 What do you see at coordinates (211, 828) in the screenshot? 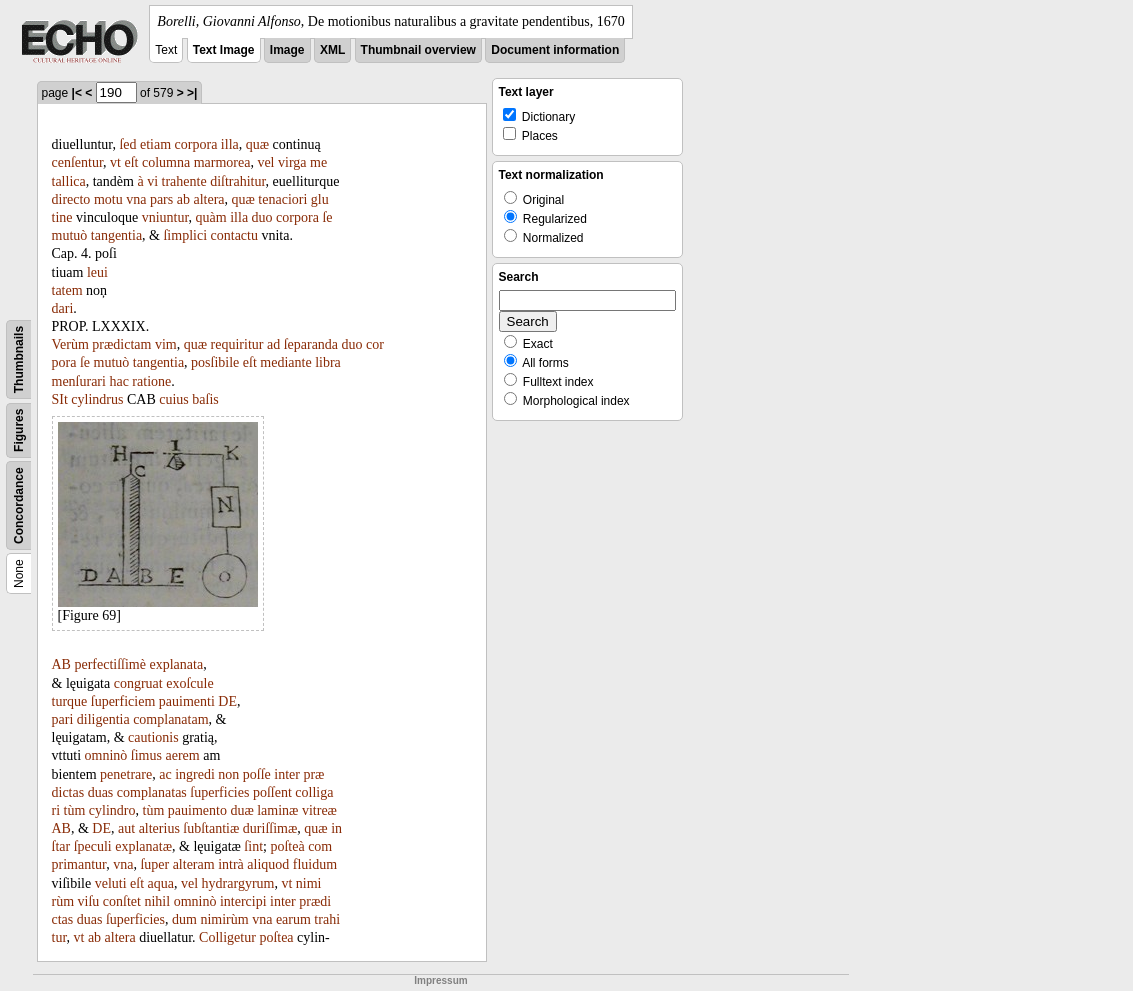
I see `ſubſtantiæ` at bounding box center [211, 828].